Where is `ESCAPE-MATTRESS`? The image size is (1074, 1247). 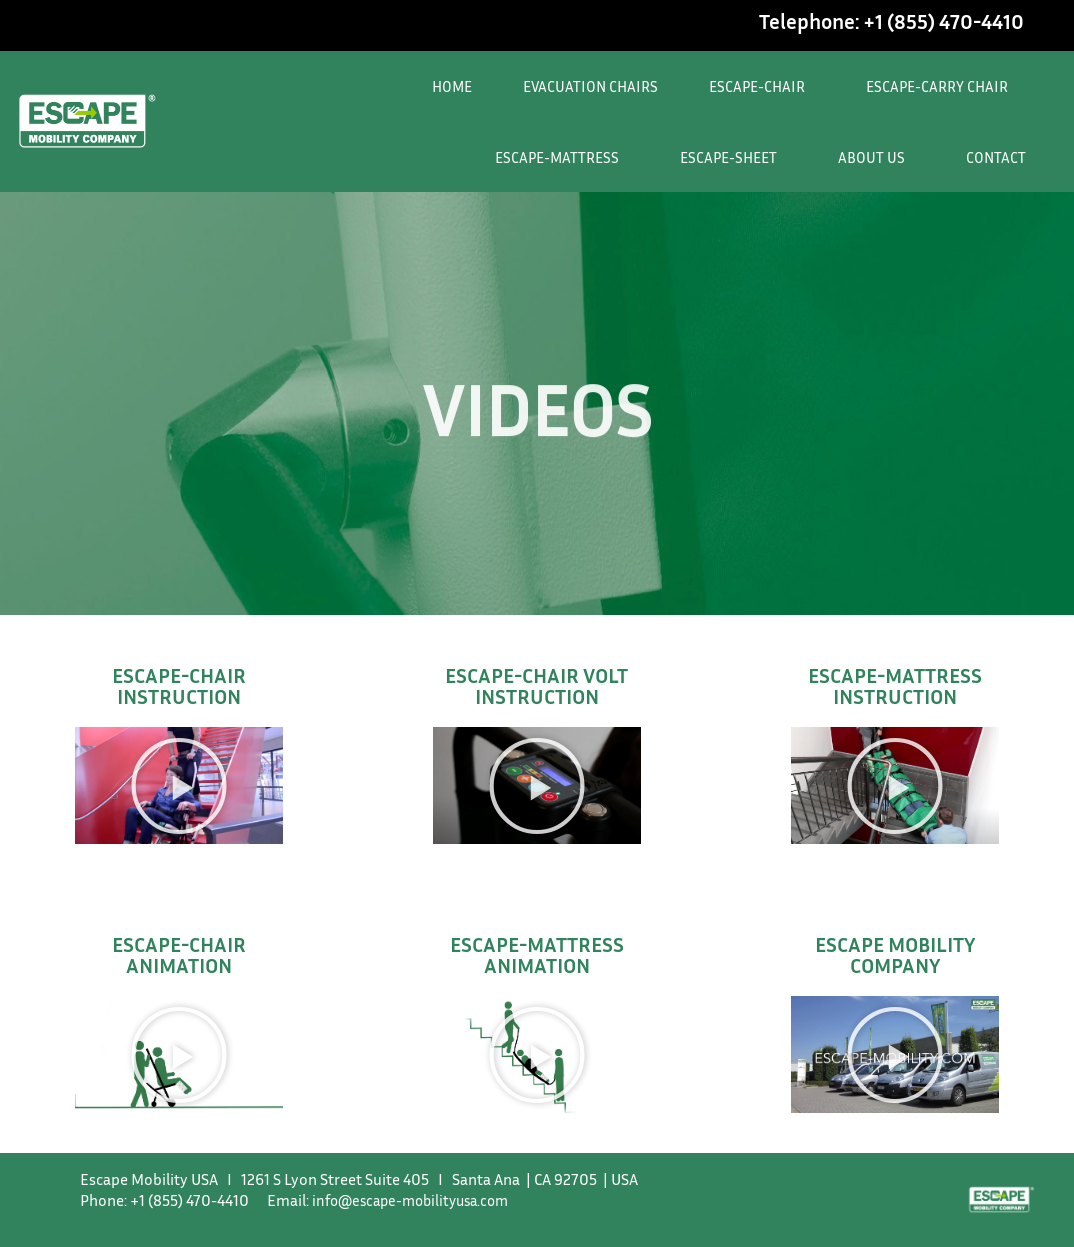 ESCAPE-MATTRESS is located at coordinates (562, 157).